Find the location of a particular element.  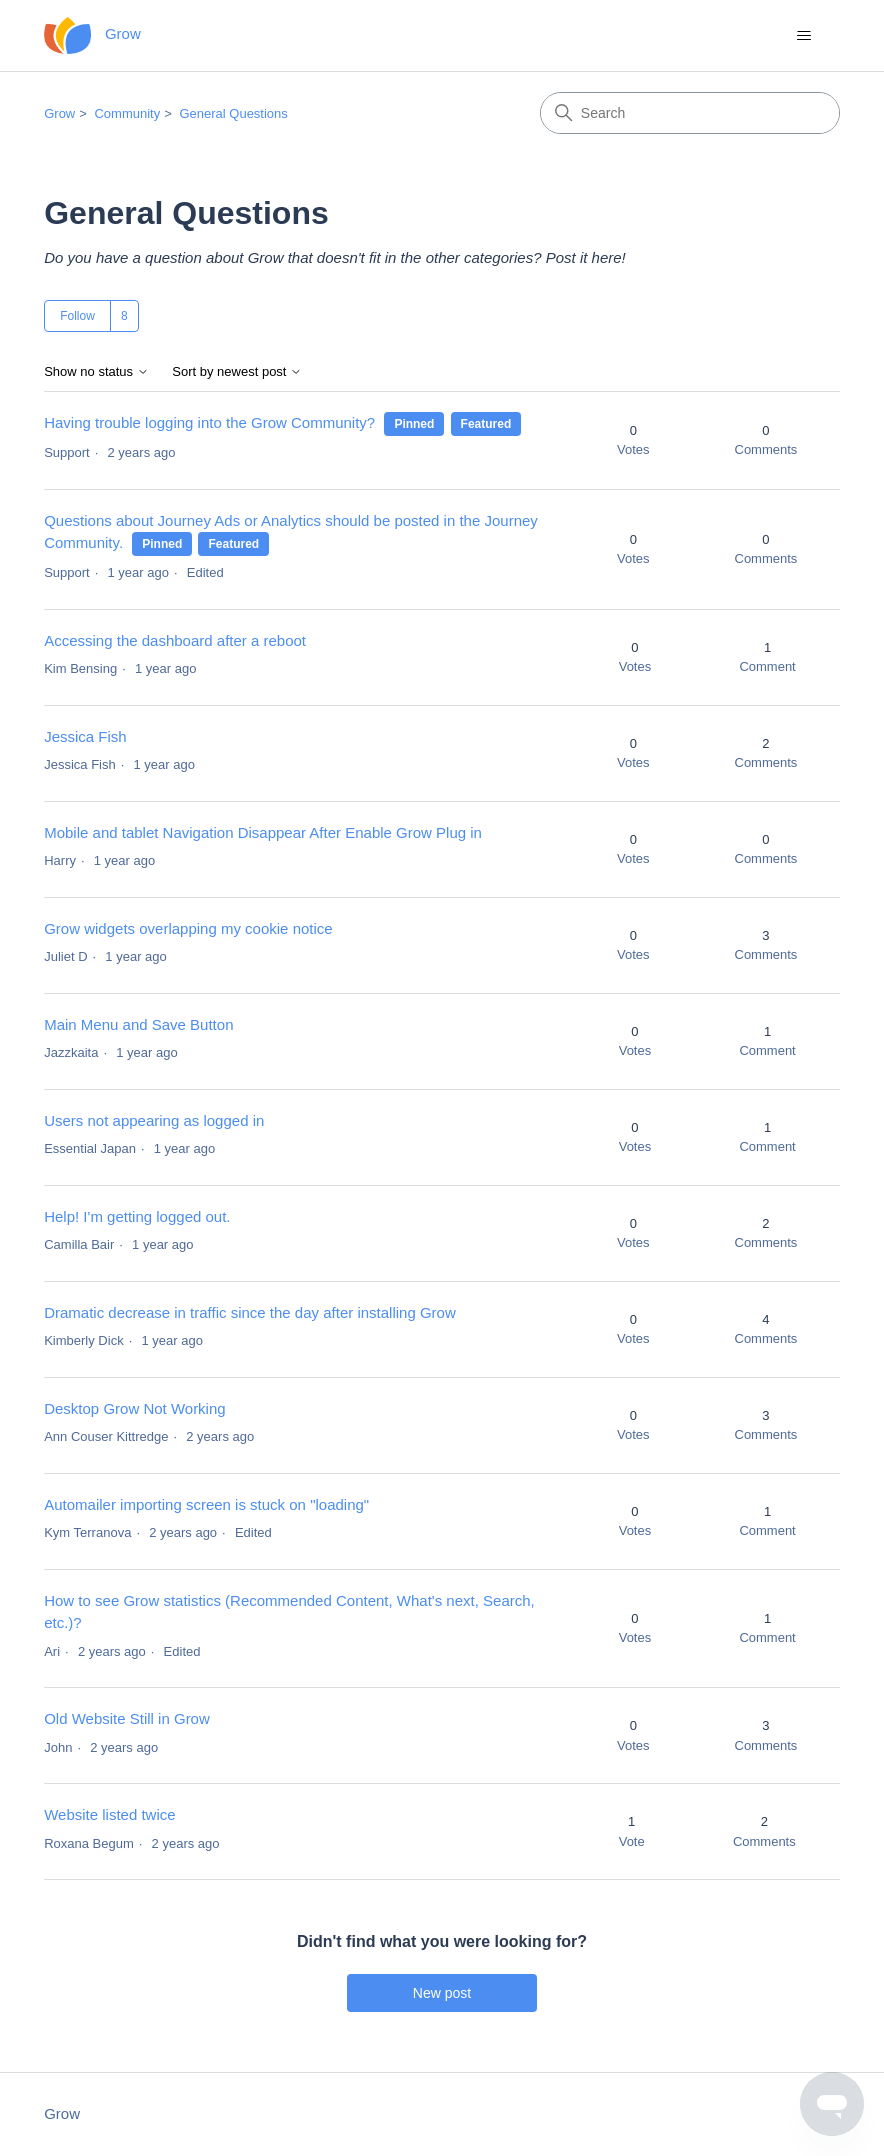

Grow is located at coordinates (59, 113).